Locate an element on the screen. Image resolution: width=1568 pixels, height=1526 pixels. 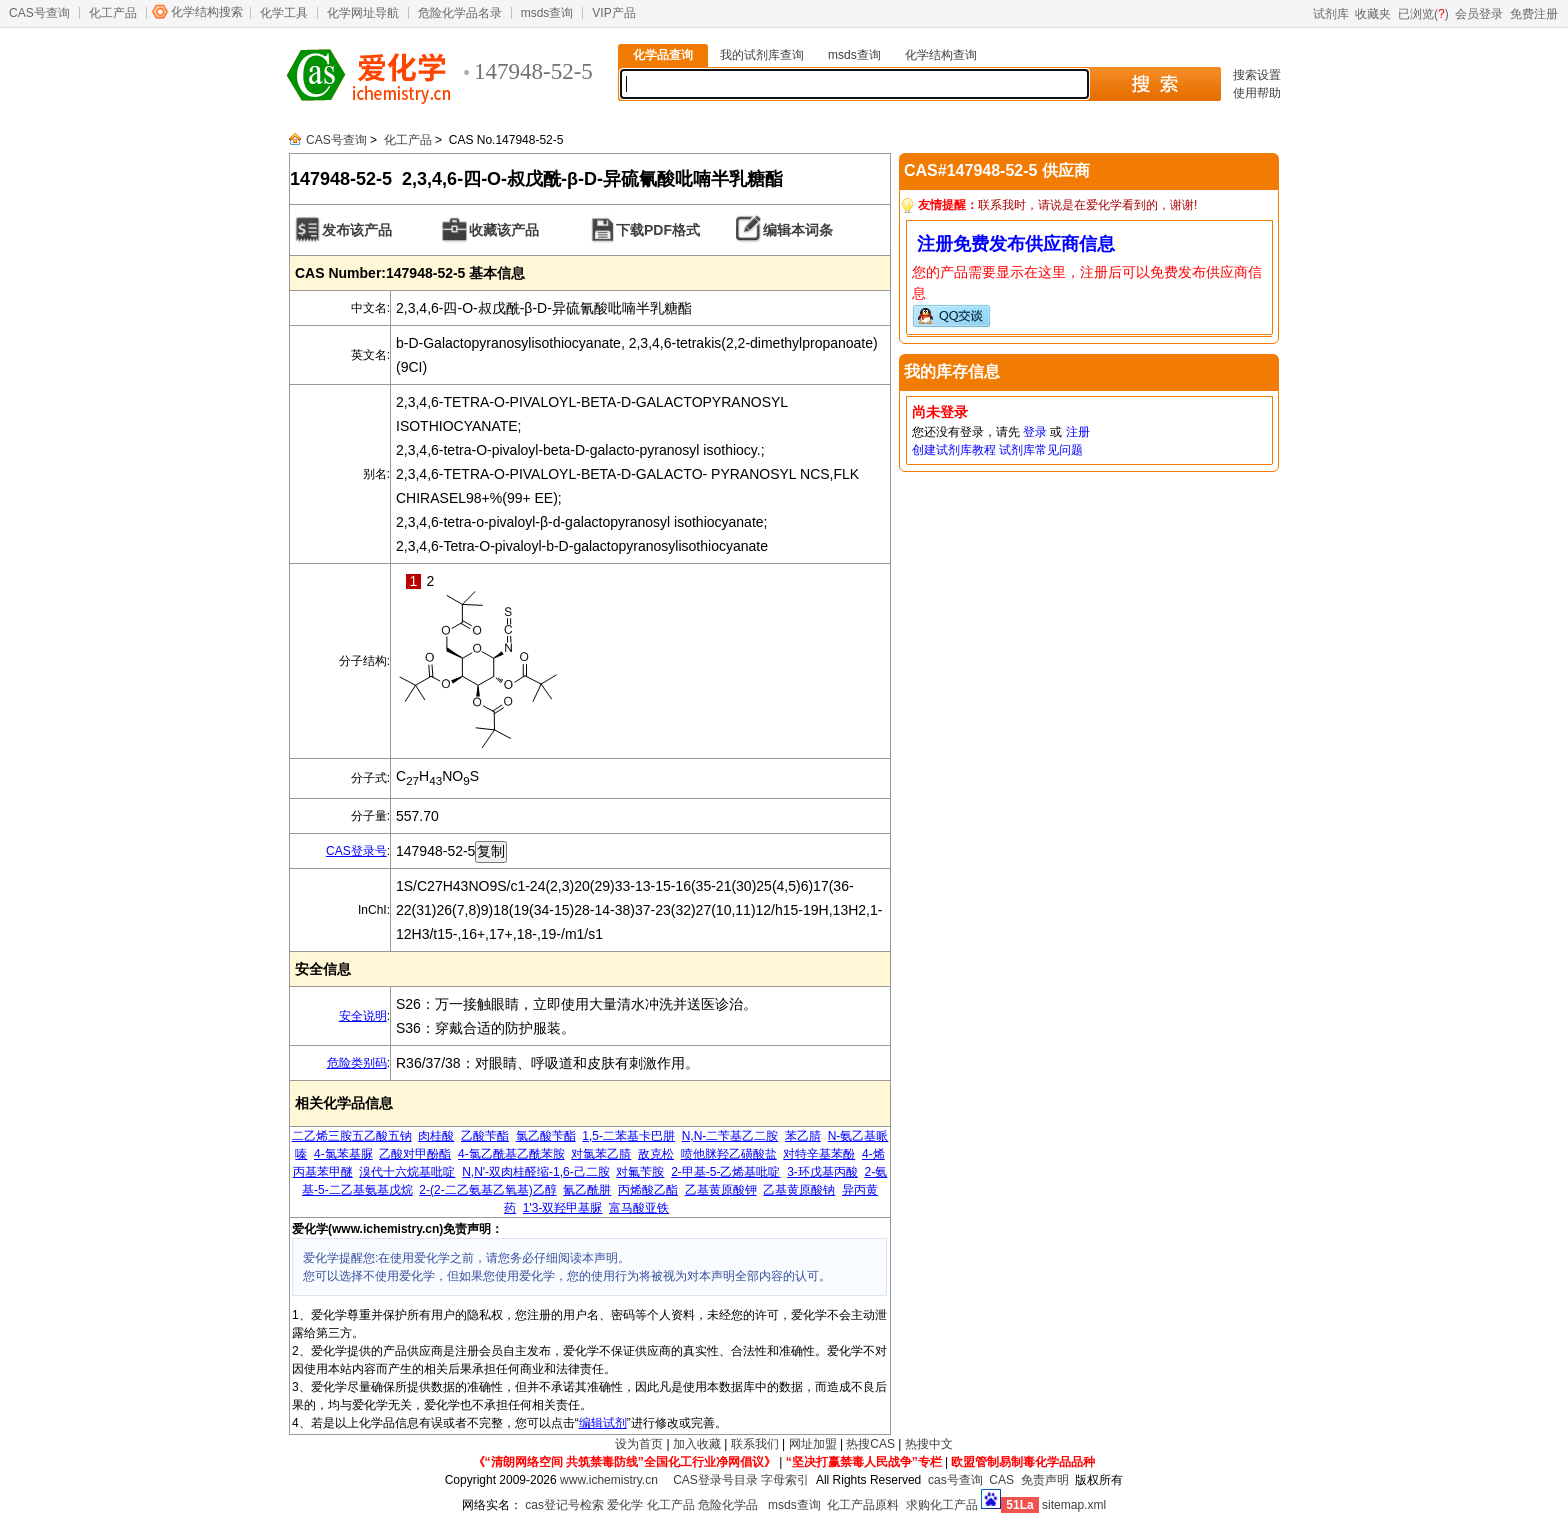
VIP产品 is located at coordinates (613, 13).